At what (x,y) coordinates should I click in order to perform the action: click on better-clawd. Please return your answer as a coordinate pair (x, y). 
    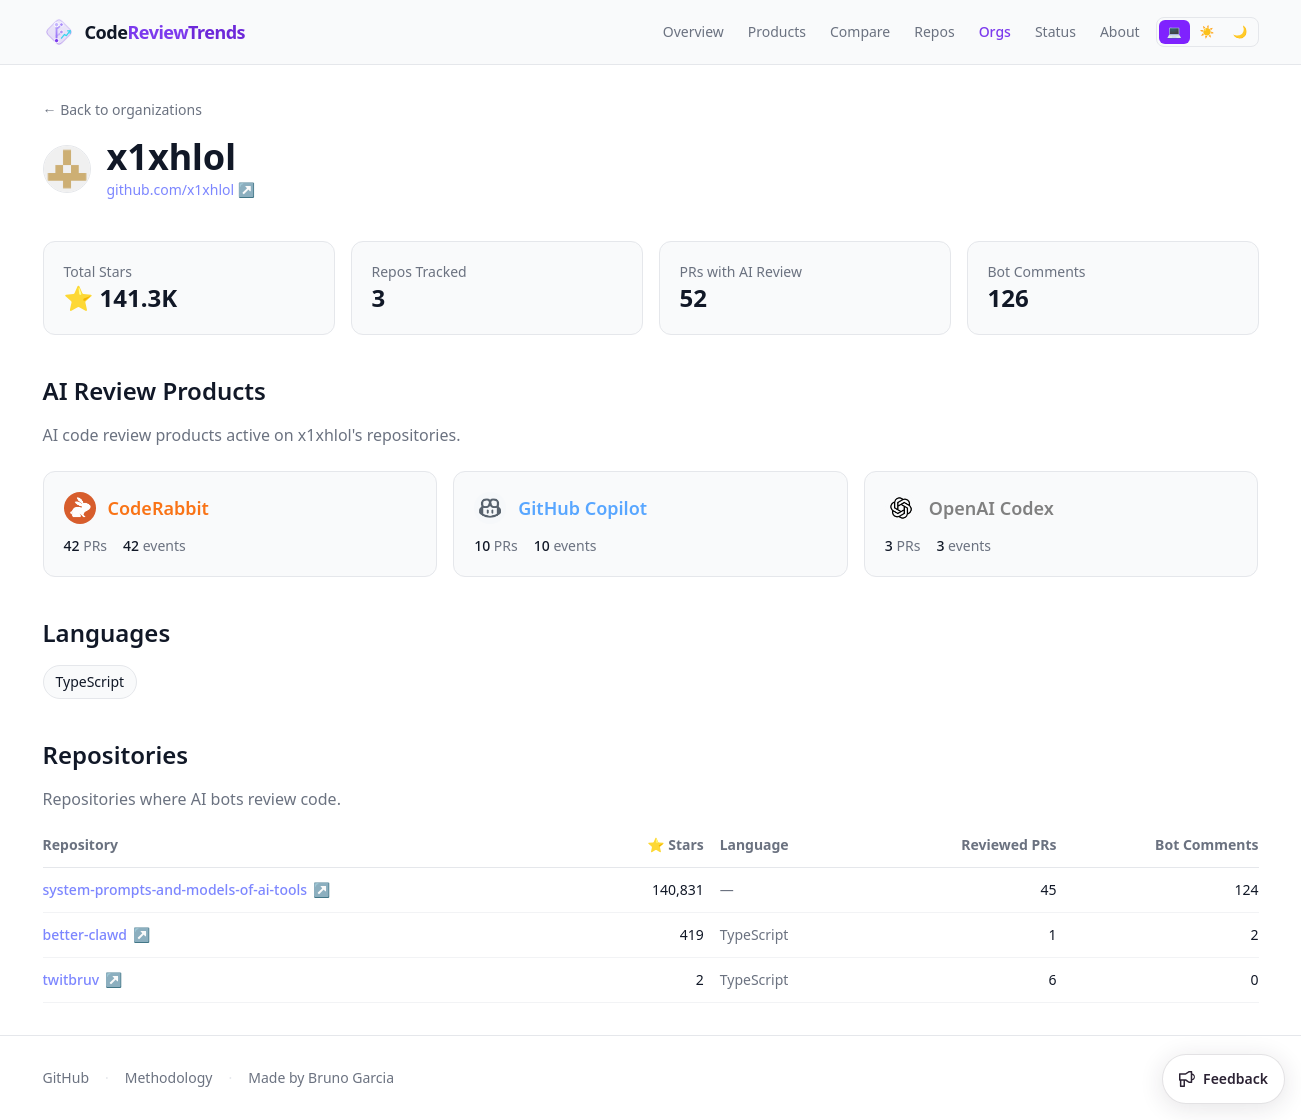
    Looking at the image, I should click on (85, 934).